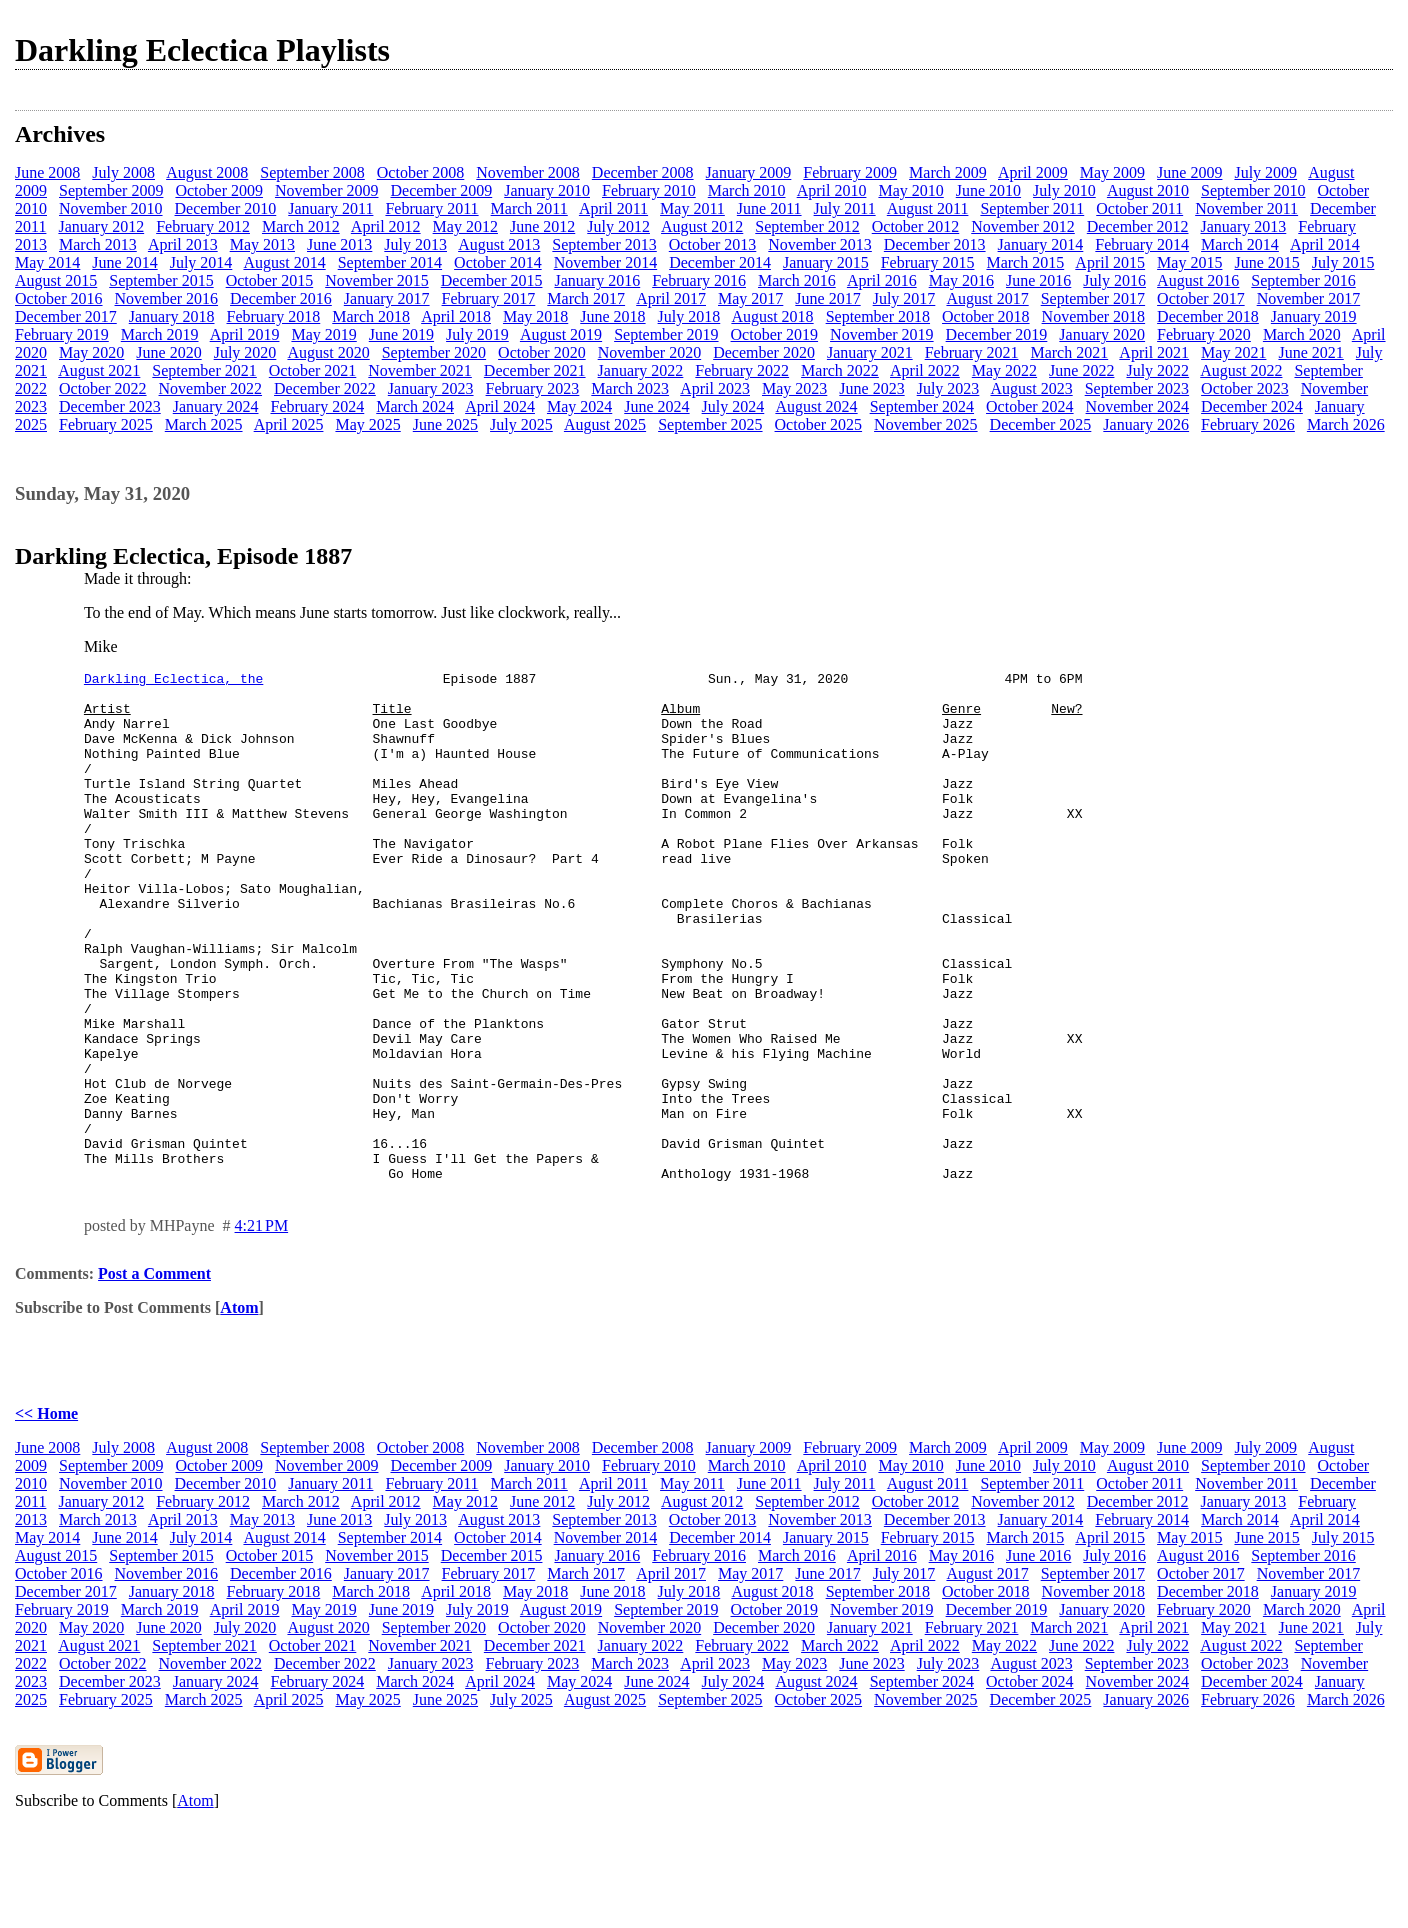 The image size is (1408, 1928). What do you see at coordinates (270, 280) in the screenshot?
I see `October 2015` at bounding box center [270, 280].